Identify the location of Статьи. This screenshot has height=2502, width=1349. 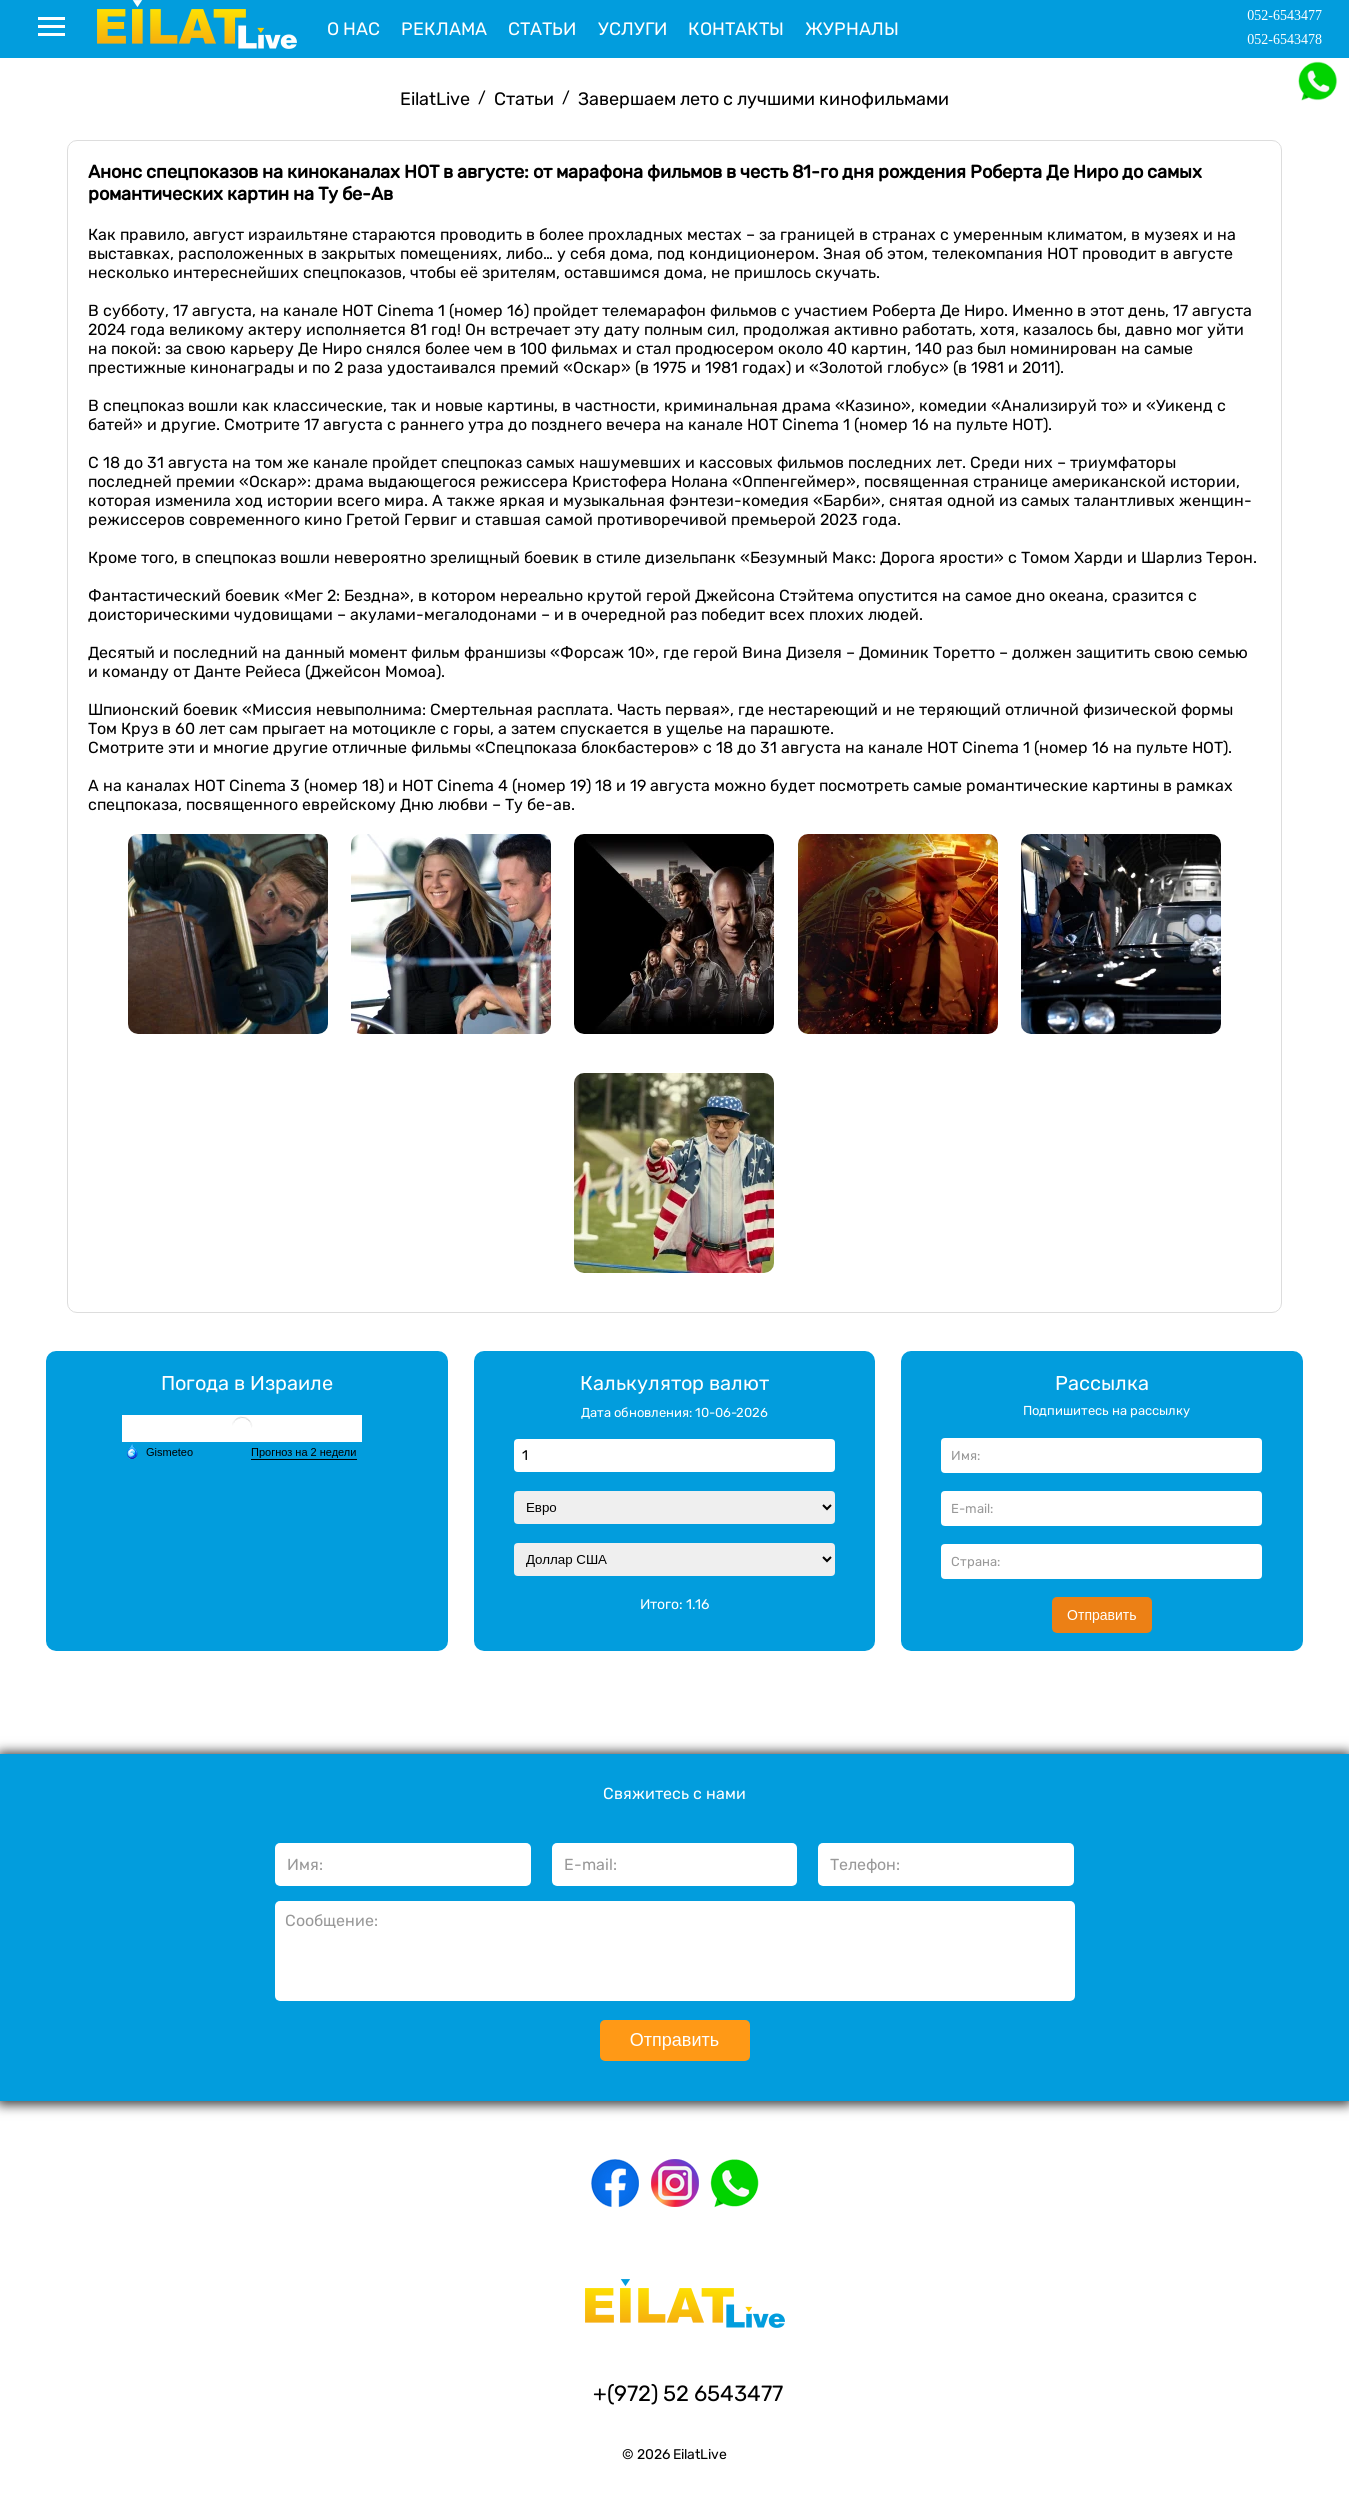
(542, 29).